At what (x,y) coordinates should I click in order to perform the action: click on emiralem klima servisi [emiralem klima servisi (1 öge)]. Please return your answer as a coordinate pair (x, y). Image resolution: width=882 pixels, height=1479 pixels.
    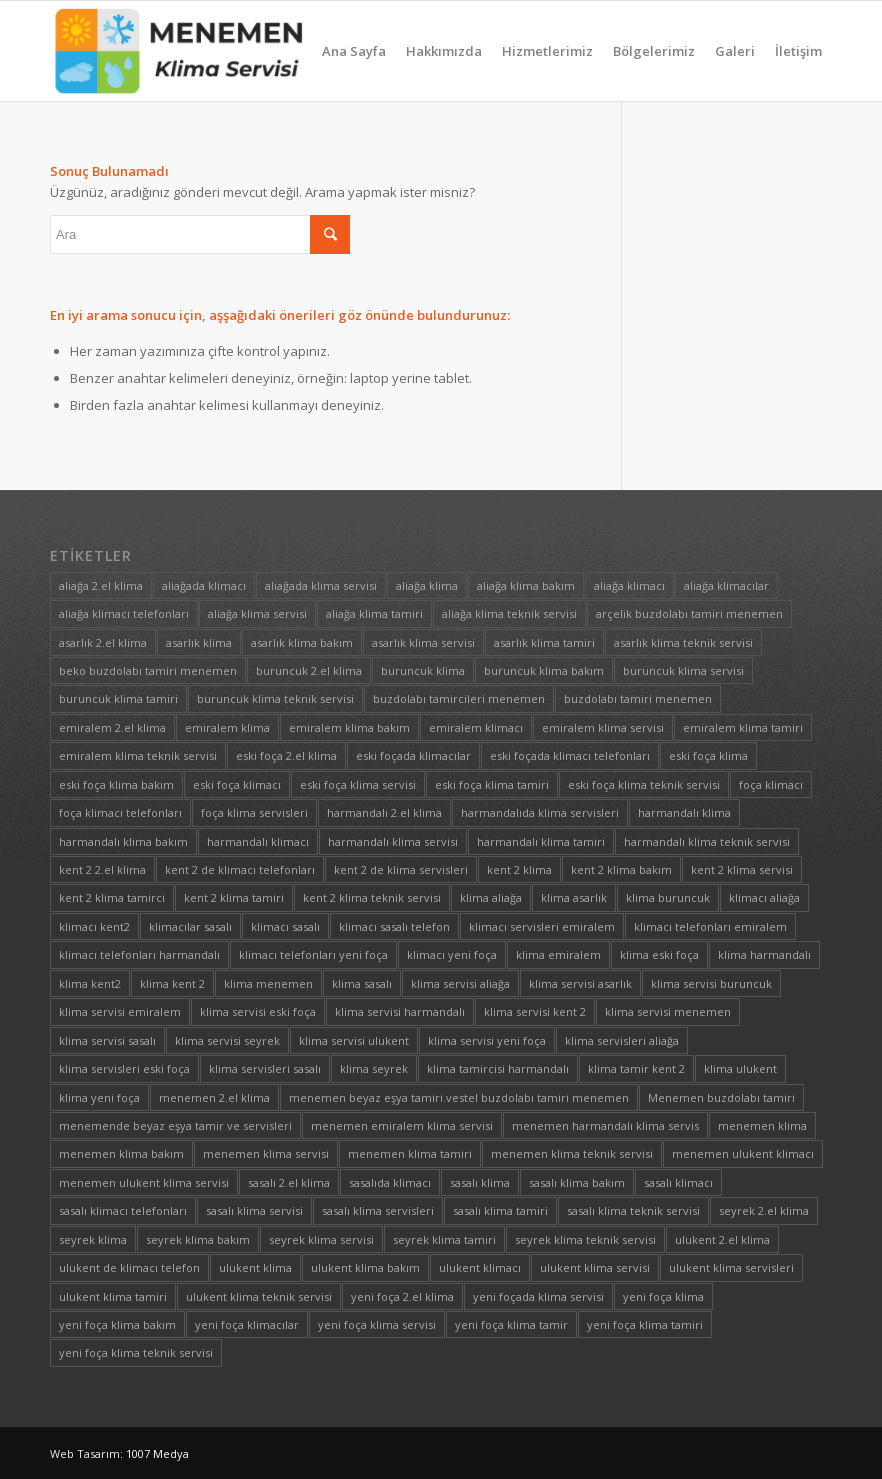
    Looking at the image, I should click on (603, 727).